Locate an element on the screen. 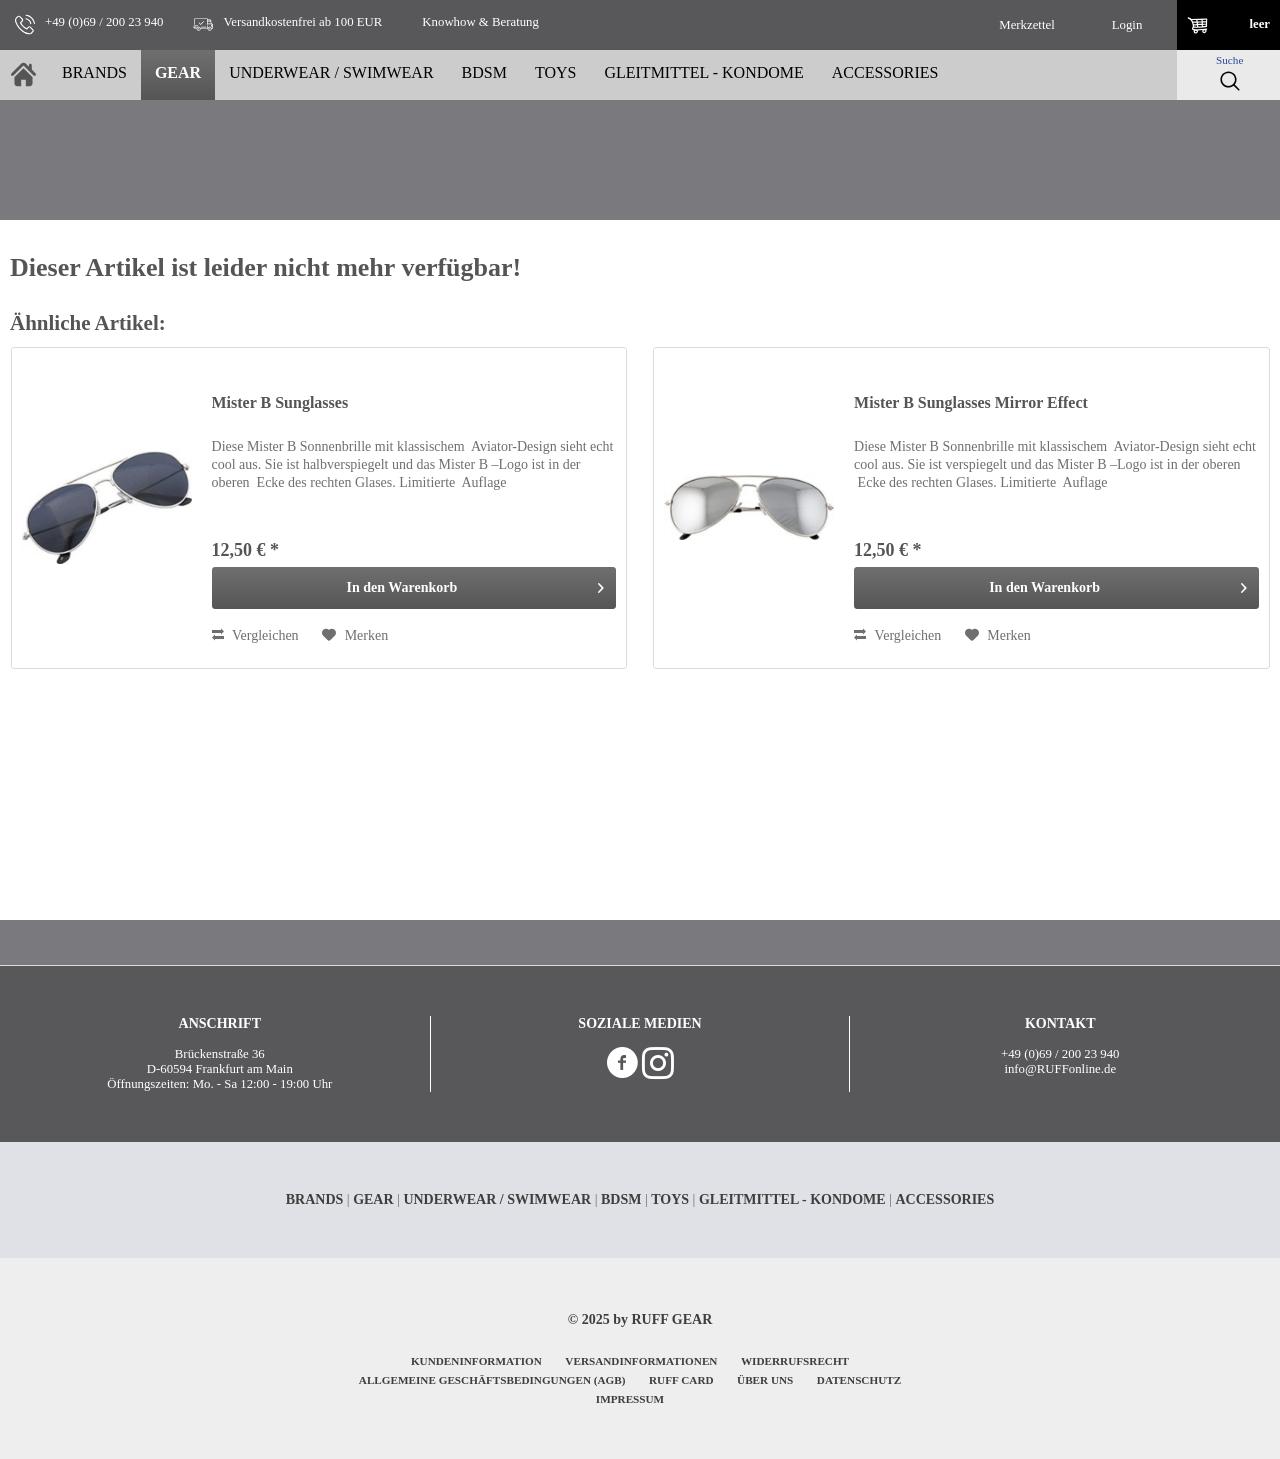  [TOYS] is located at coordinates (556, 75).